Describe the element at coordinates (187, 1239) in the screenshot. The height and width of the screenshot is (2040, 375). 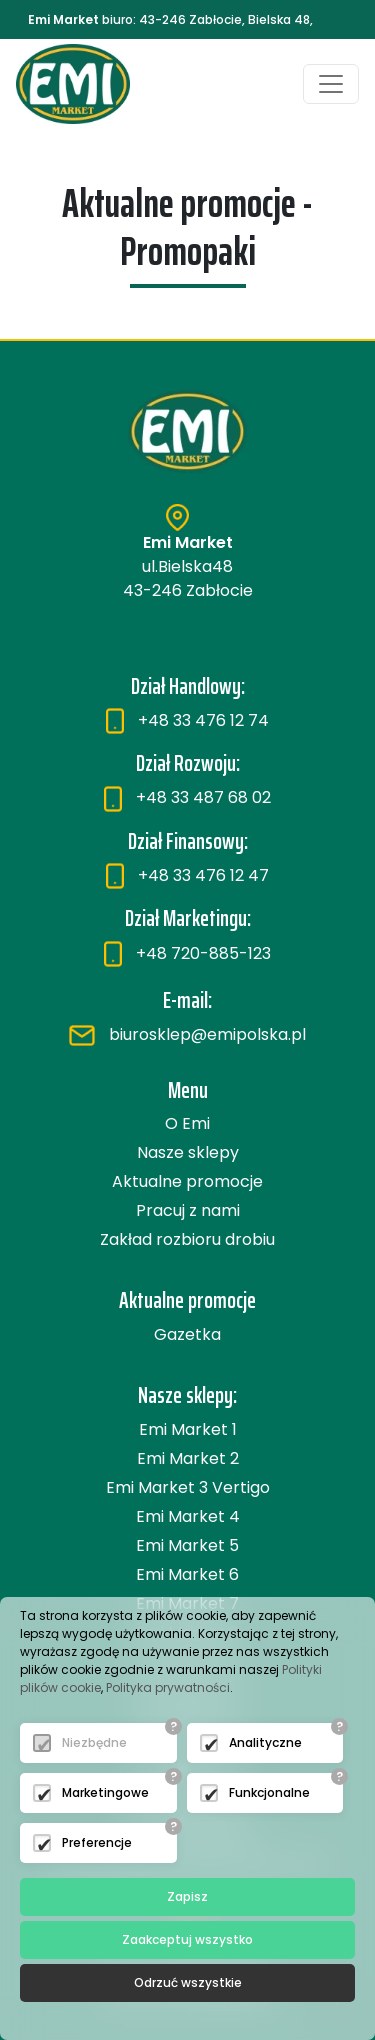
I see `Zakład rozbioru drobiu` at that location.